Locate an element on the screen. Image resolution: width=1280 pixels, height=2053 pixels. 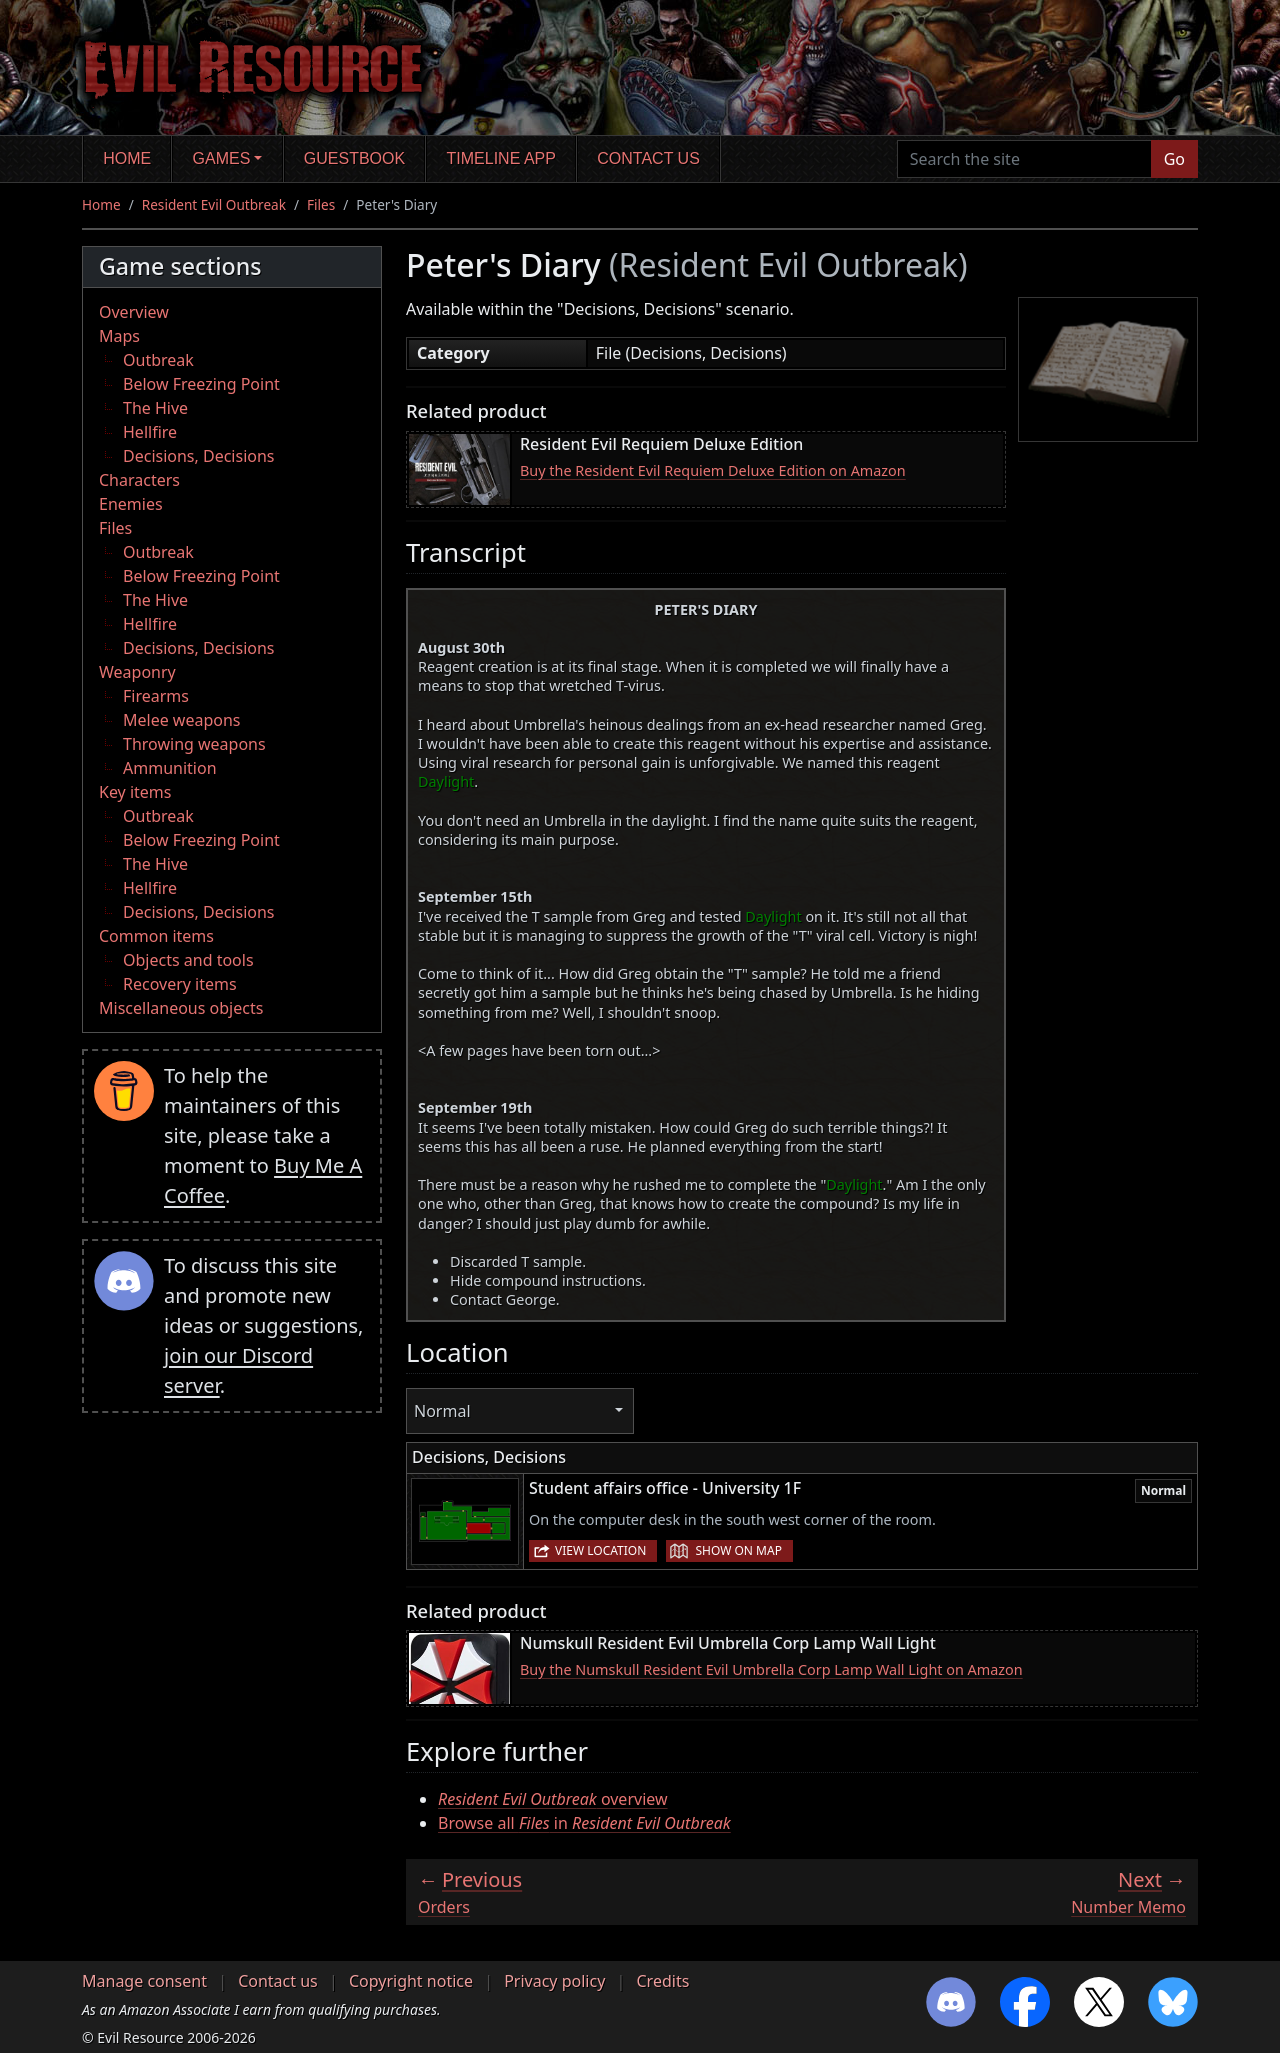
View location [button] is located at coordinates (600, 1550).